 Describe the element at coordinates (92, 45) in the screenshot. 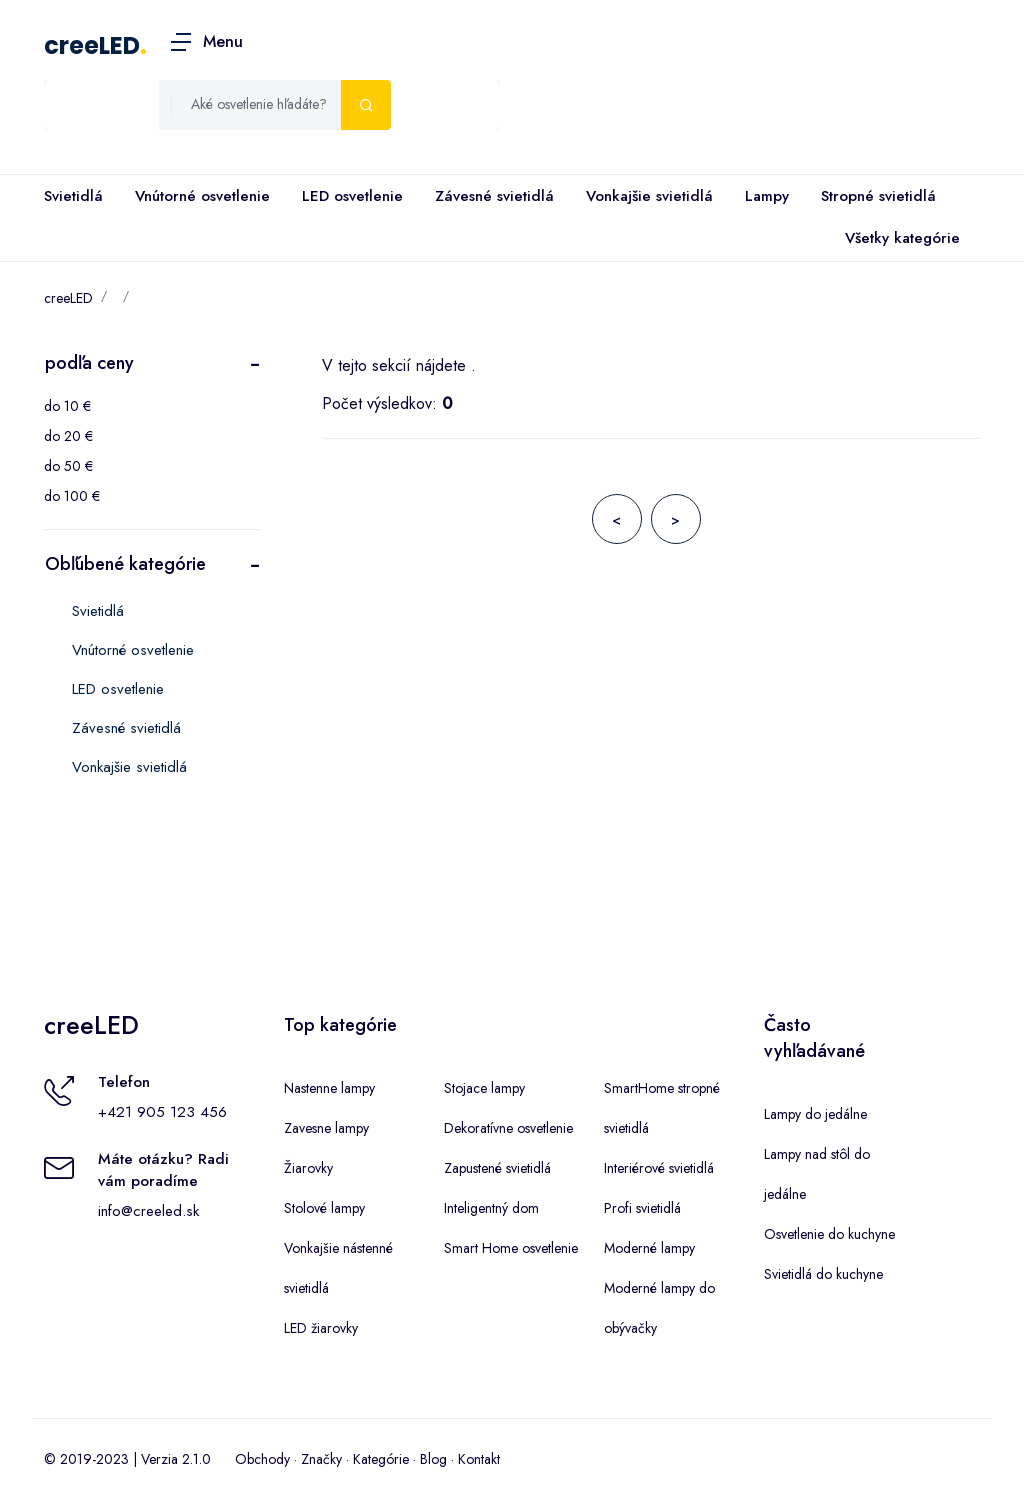

I see `creeLED` at that location.